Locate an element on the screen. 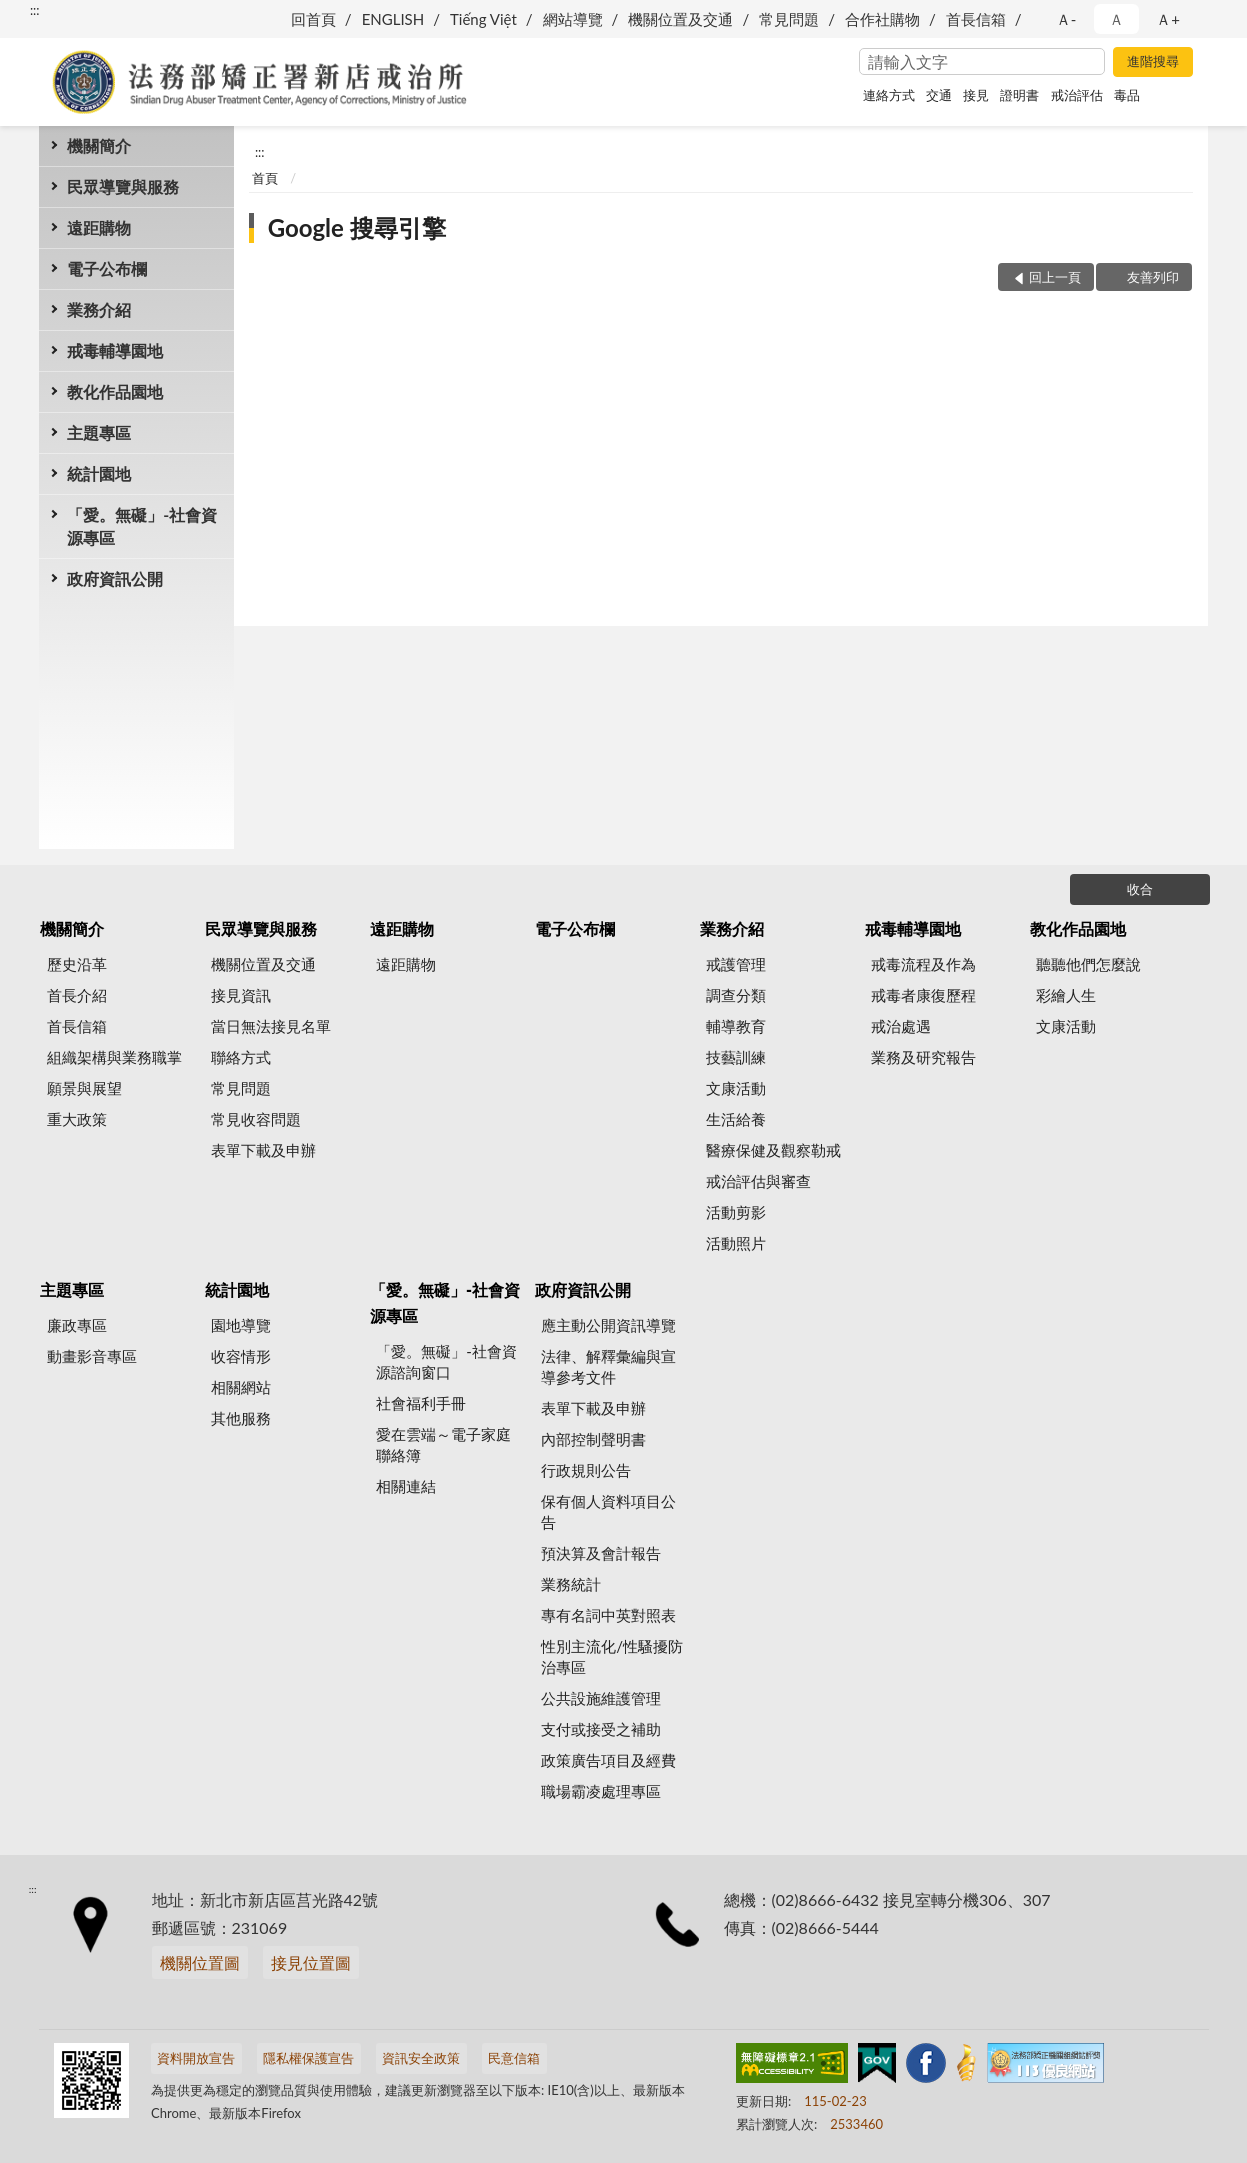 The width and height of the screenshot is (1247, 2163). 生活給養 is located at coordinates (736, 1119).